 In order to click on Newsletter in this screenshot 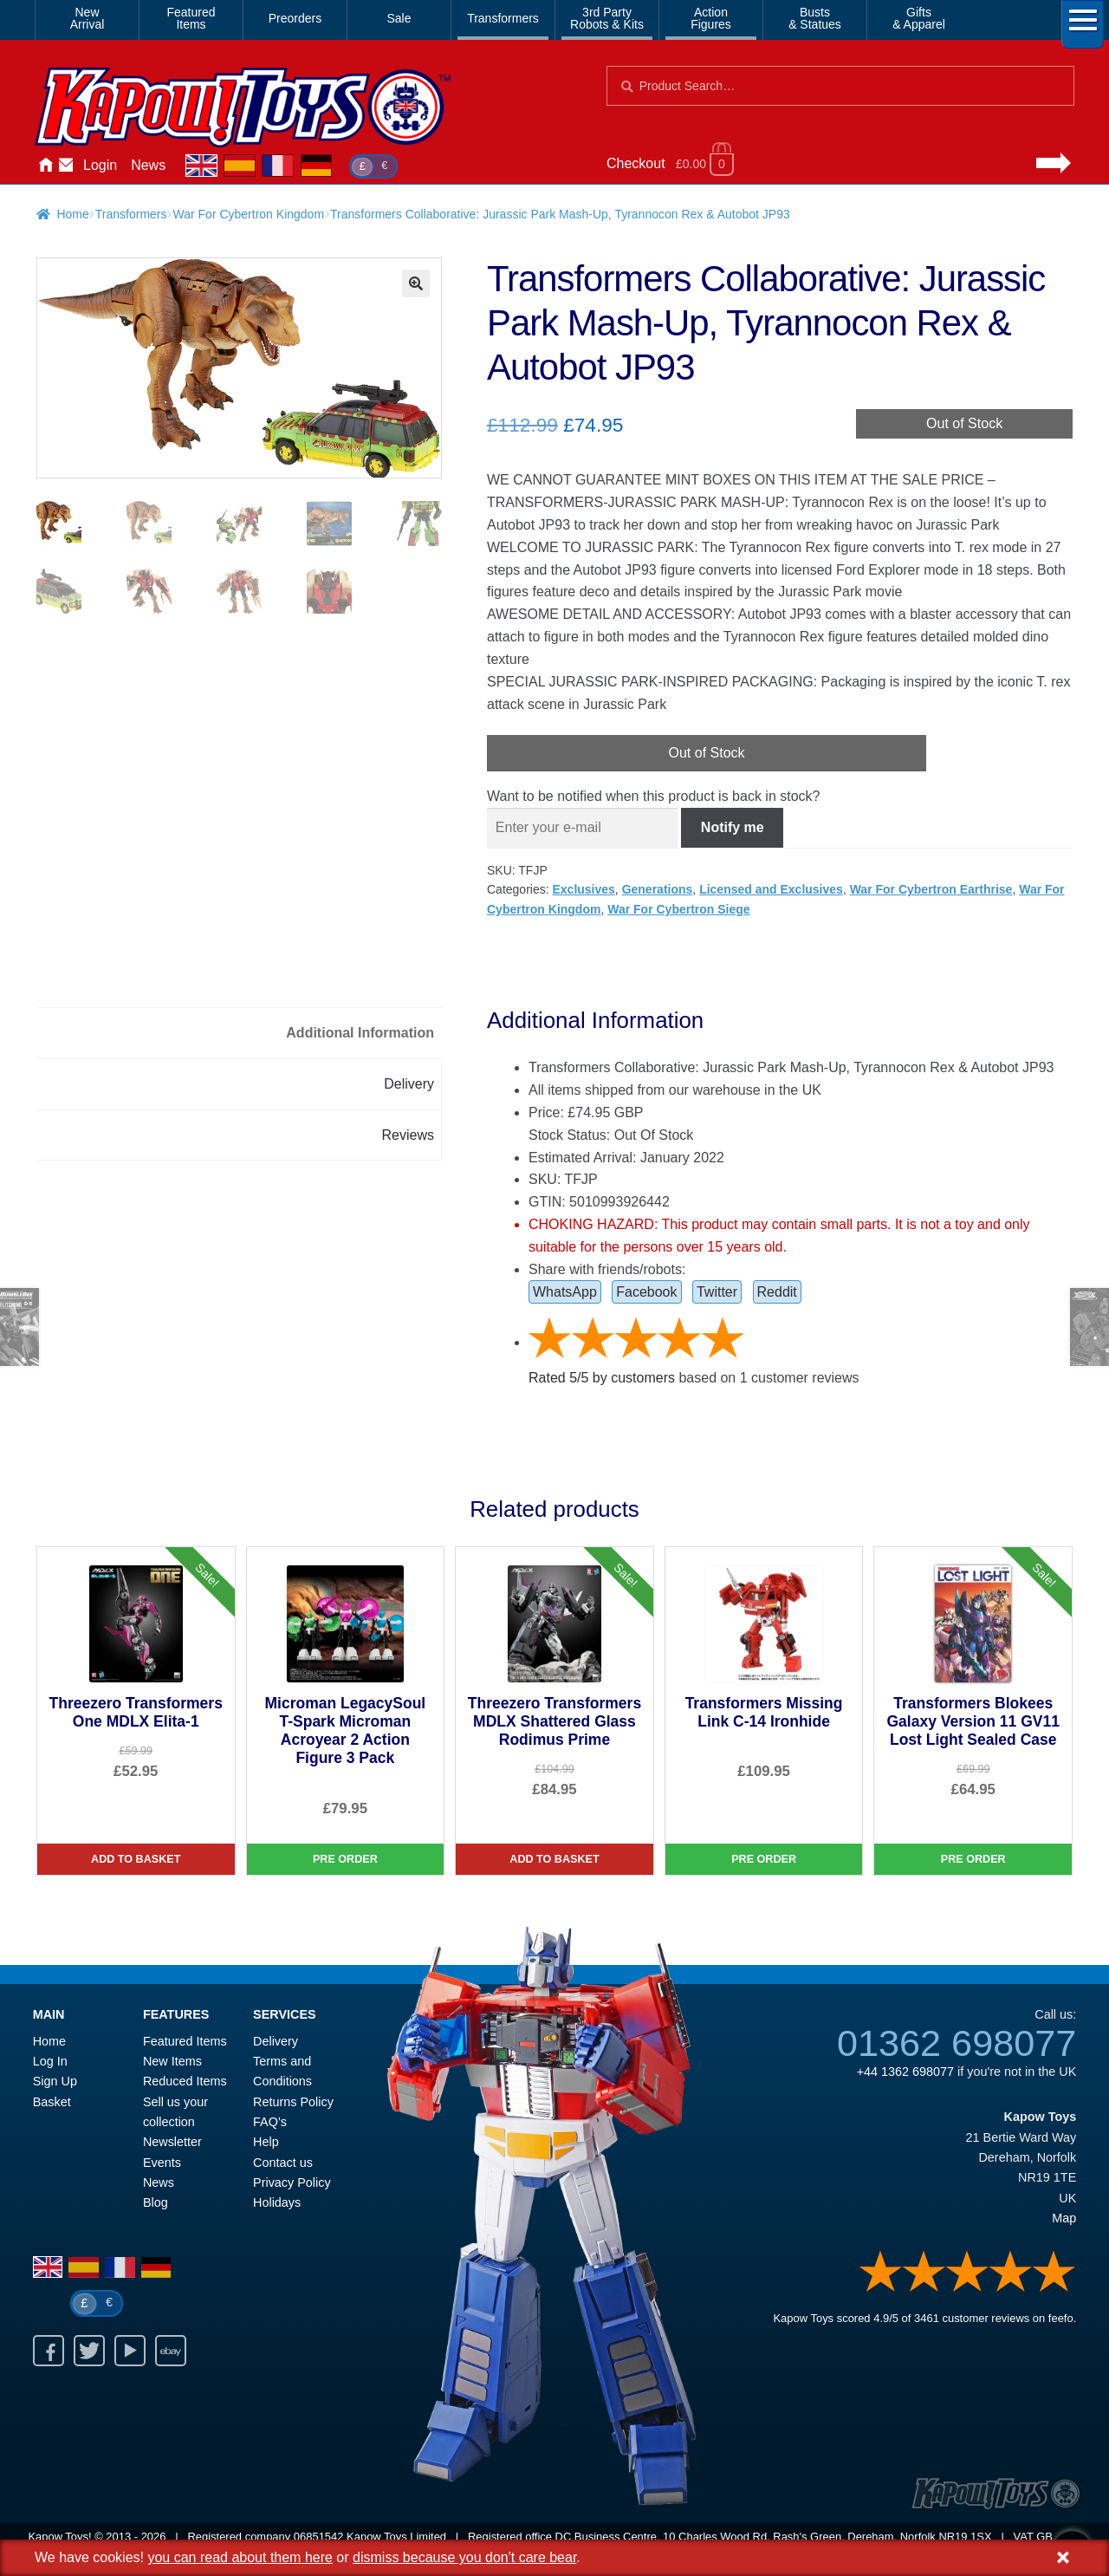, I will do `click(172, 2142)`.